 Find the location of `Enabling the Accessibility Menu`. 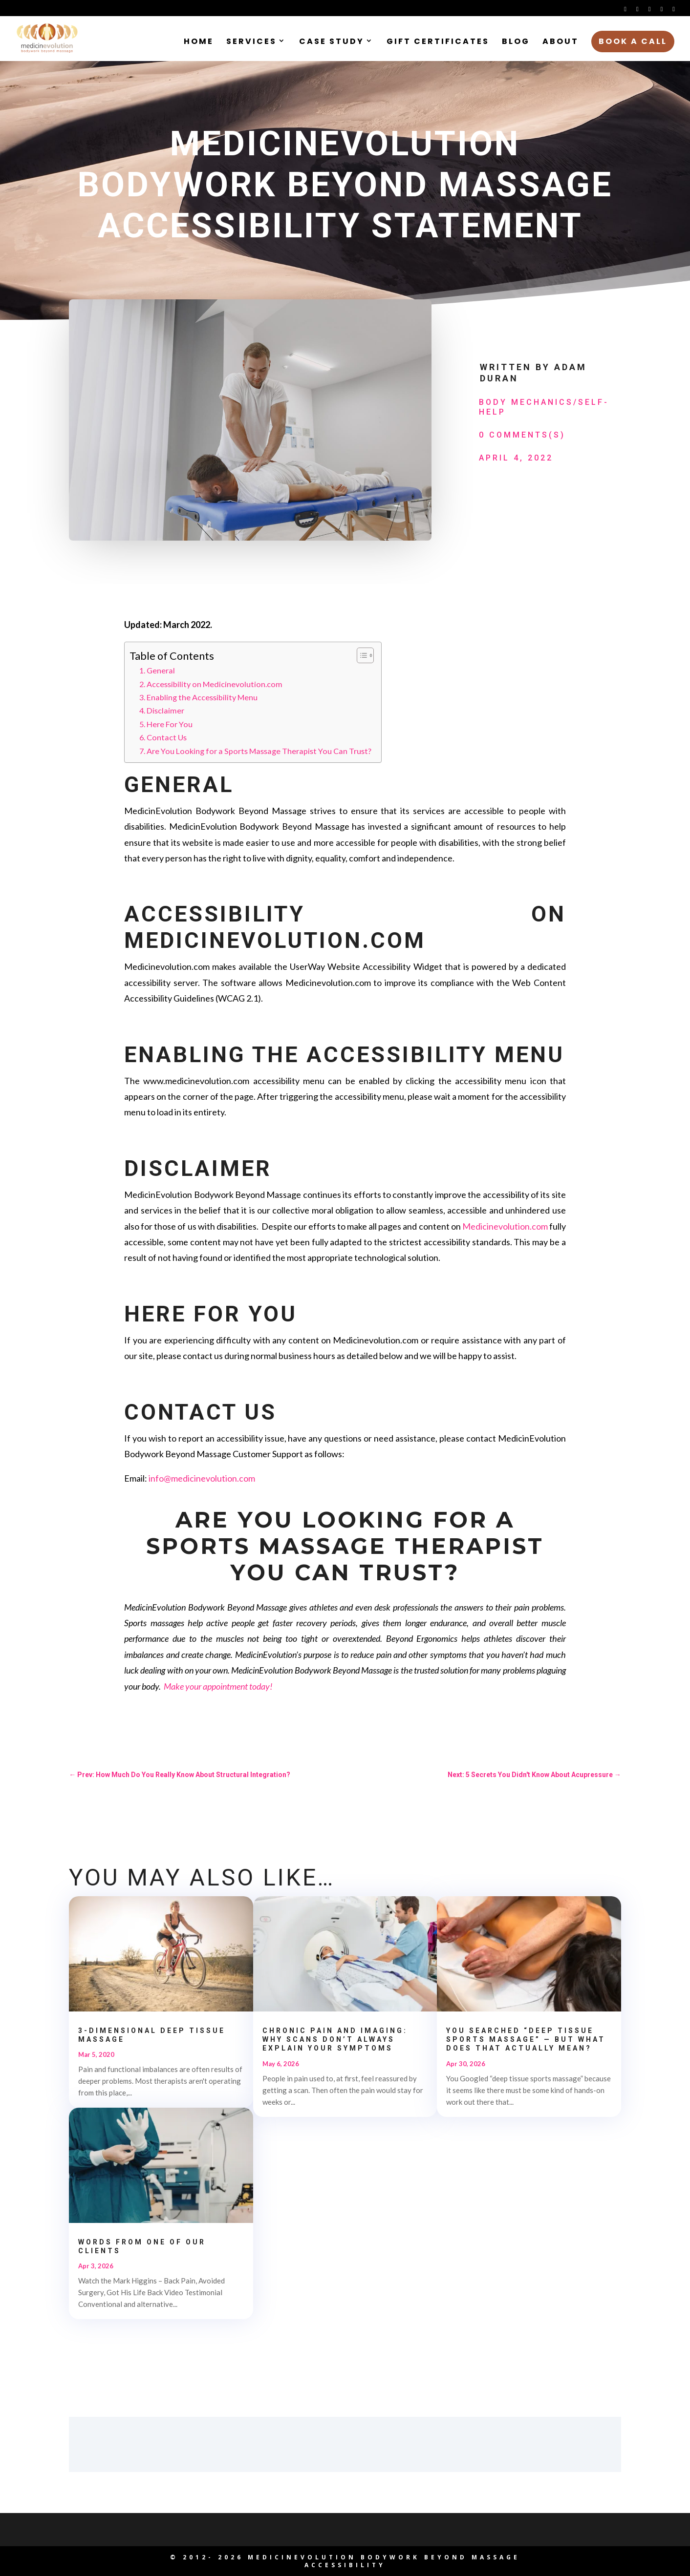

Enabling the Accessibility Menu is located at coordinates (202, 697).